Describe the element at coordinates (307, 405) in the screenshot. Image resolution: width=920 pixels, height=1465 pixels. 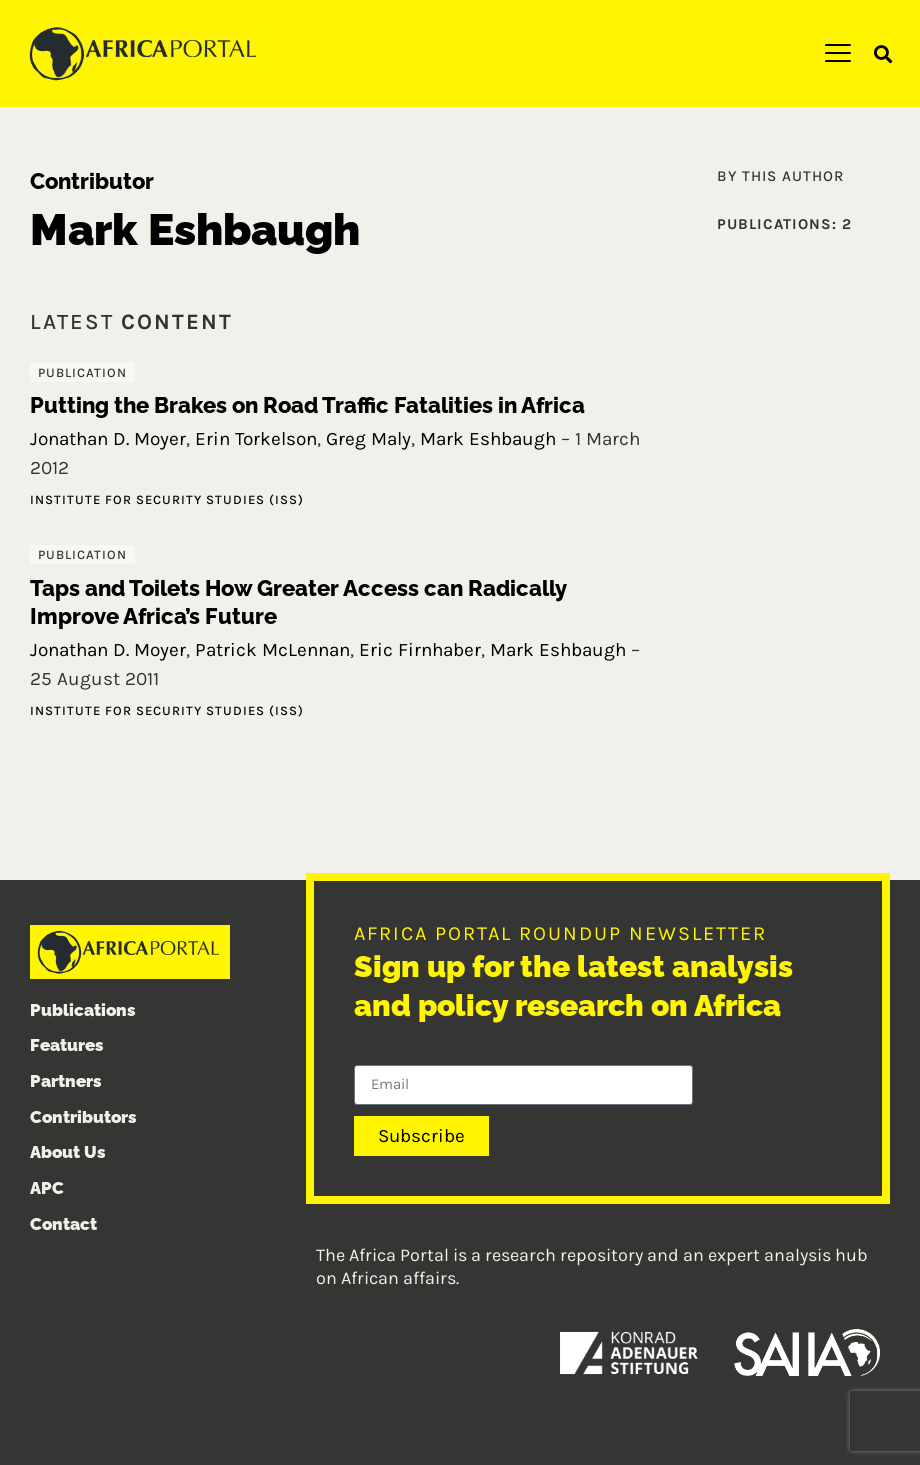
I see `Putting the Brakes on Road Traffic Fatalities in Africa` at that location.